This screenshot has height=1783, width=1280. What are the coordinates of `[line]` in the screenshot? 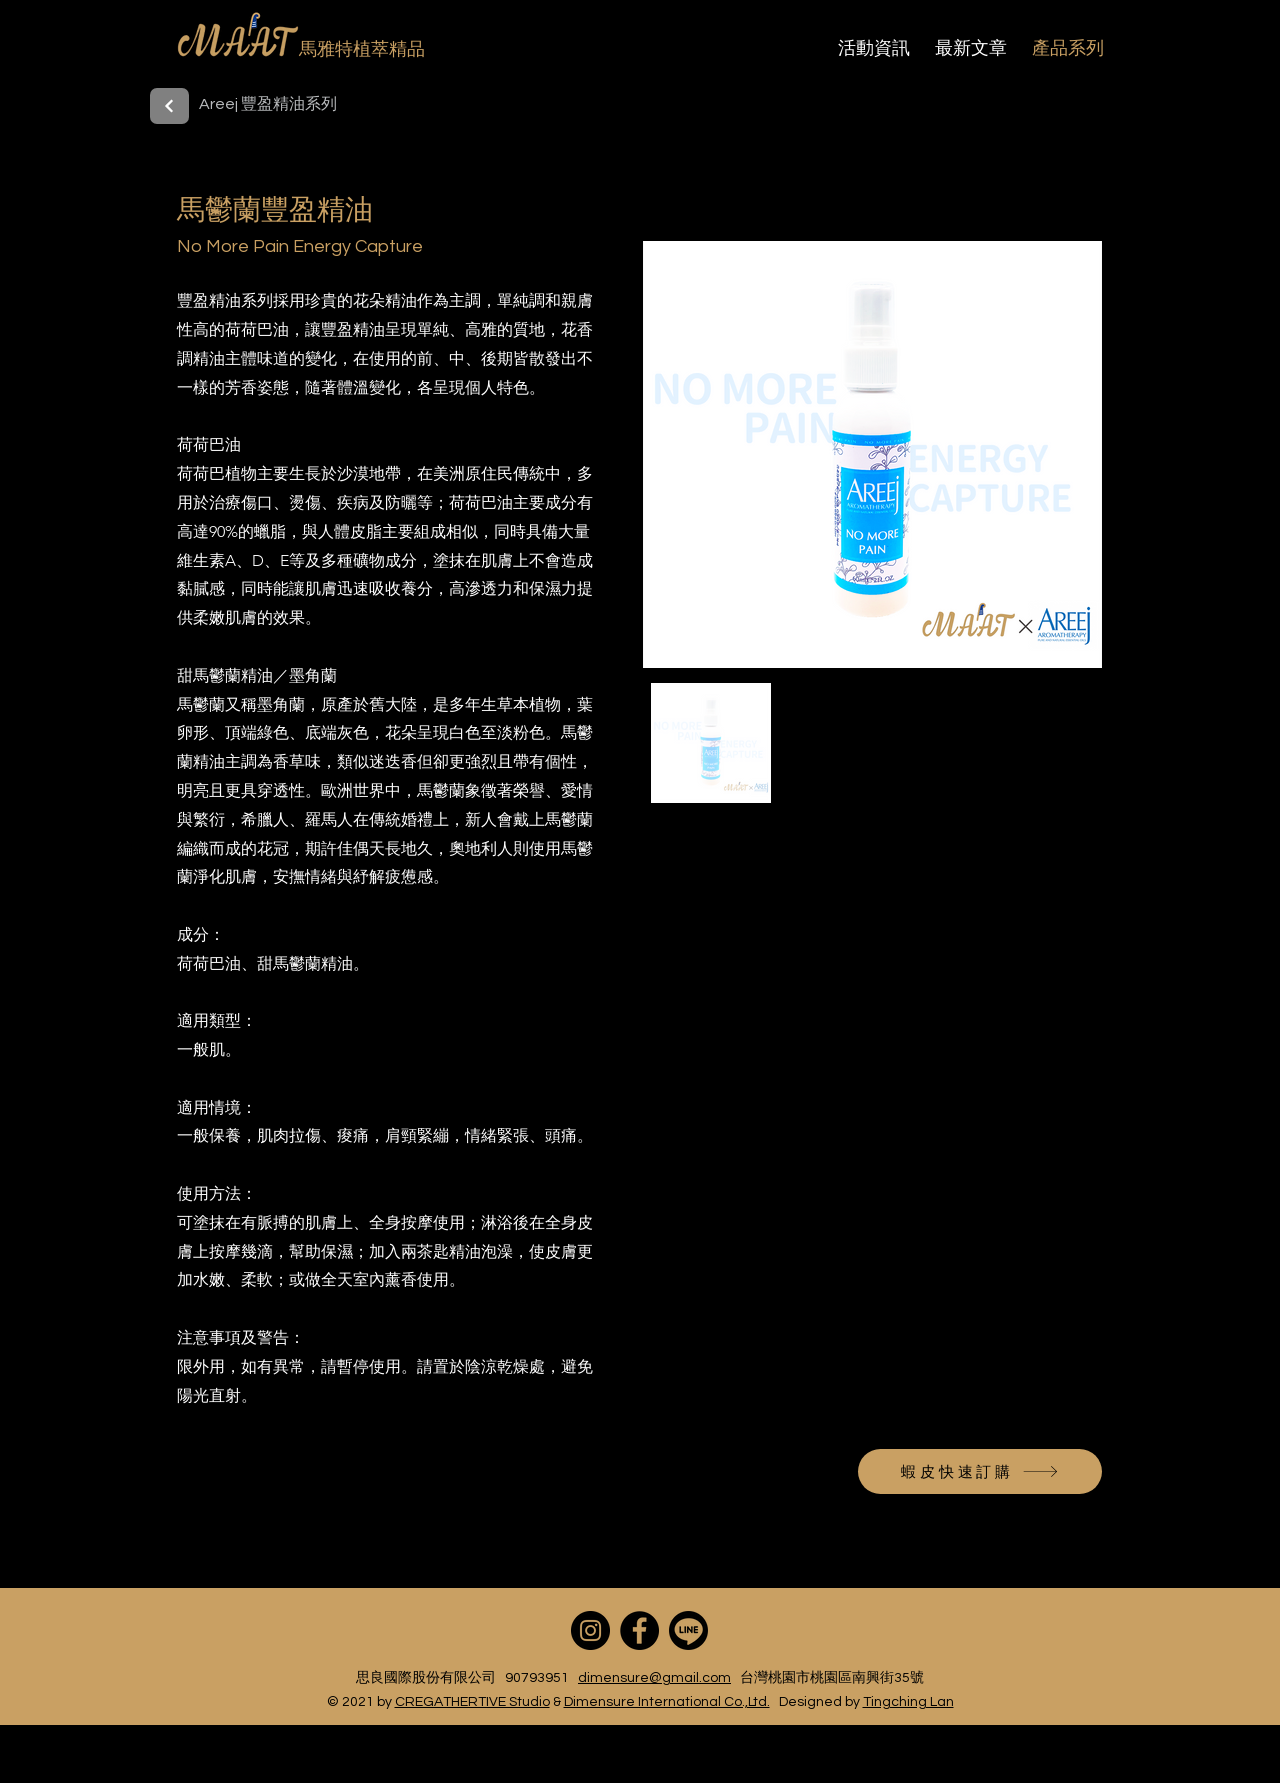 It's located at (688, 1630).